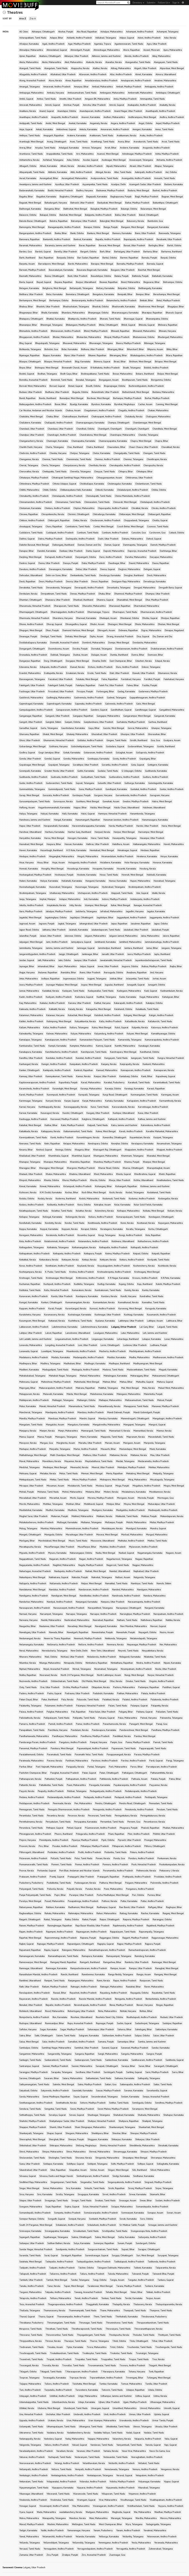 The width and height of the screenshot is (189, 2576). I want to click on Chipurupalle, Andhra Pradesh, so click(113, 508).